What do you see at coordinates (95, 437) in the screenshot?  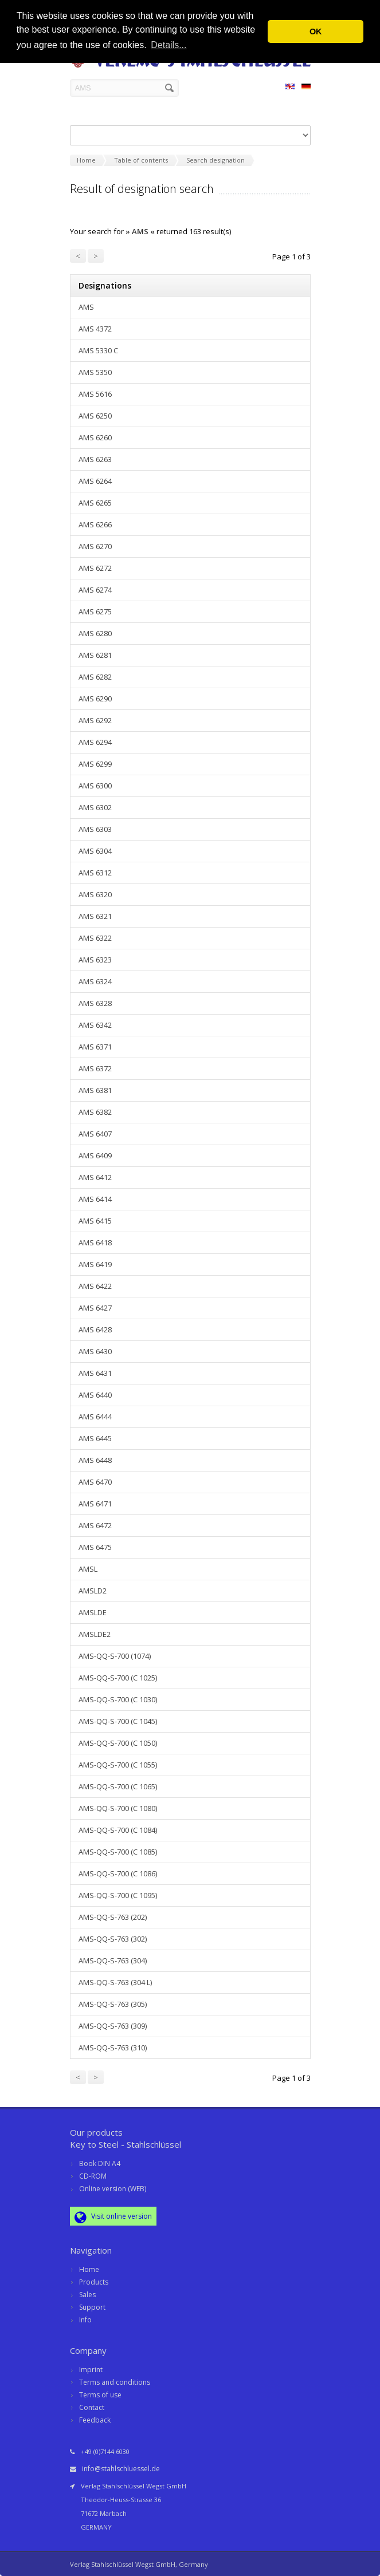 I see `AMS 6260` at bounding box center [95, 437].